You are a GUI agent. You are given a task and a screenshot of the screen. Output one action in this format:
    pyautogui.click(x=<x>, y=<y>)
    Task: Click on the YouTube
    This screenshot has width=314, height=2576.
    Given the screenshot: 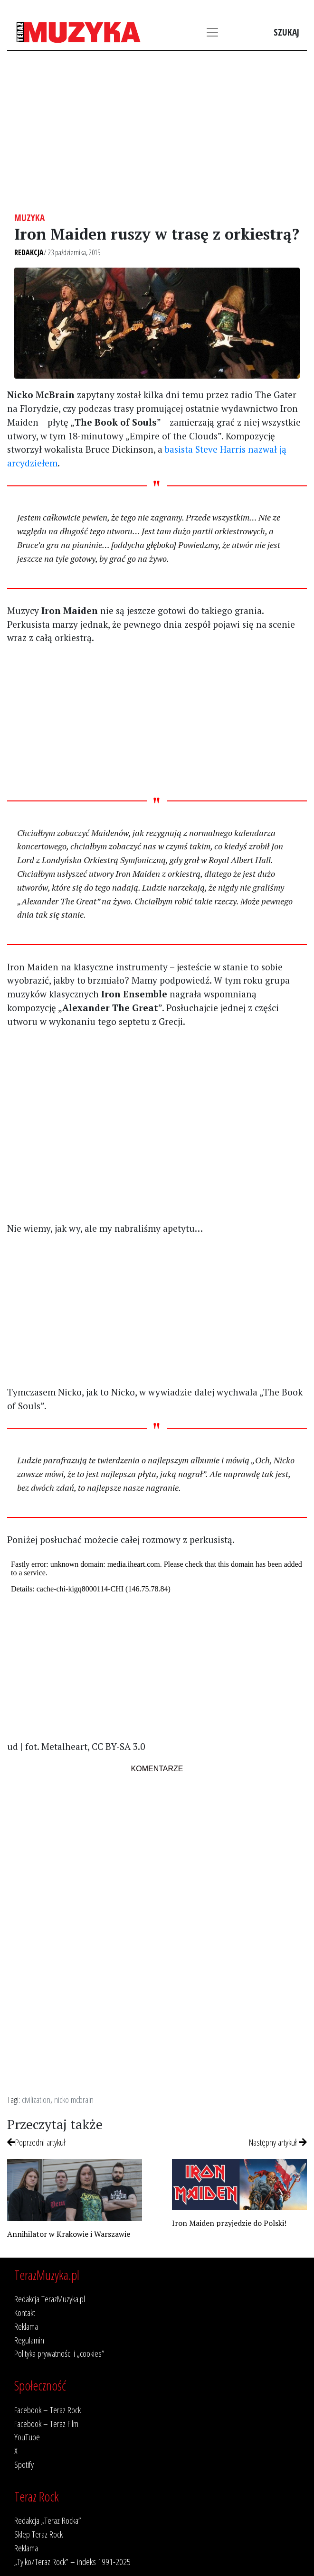 What is the action you would take?
    pyautogui.click(x=27, y=2436)
    